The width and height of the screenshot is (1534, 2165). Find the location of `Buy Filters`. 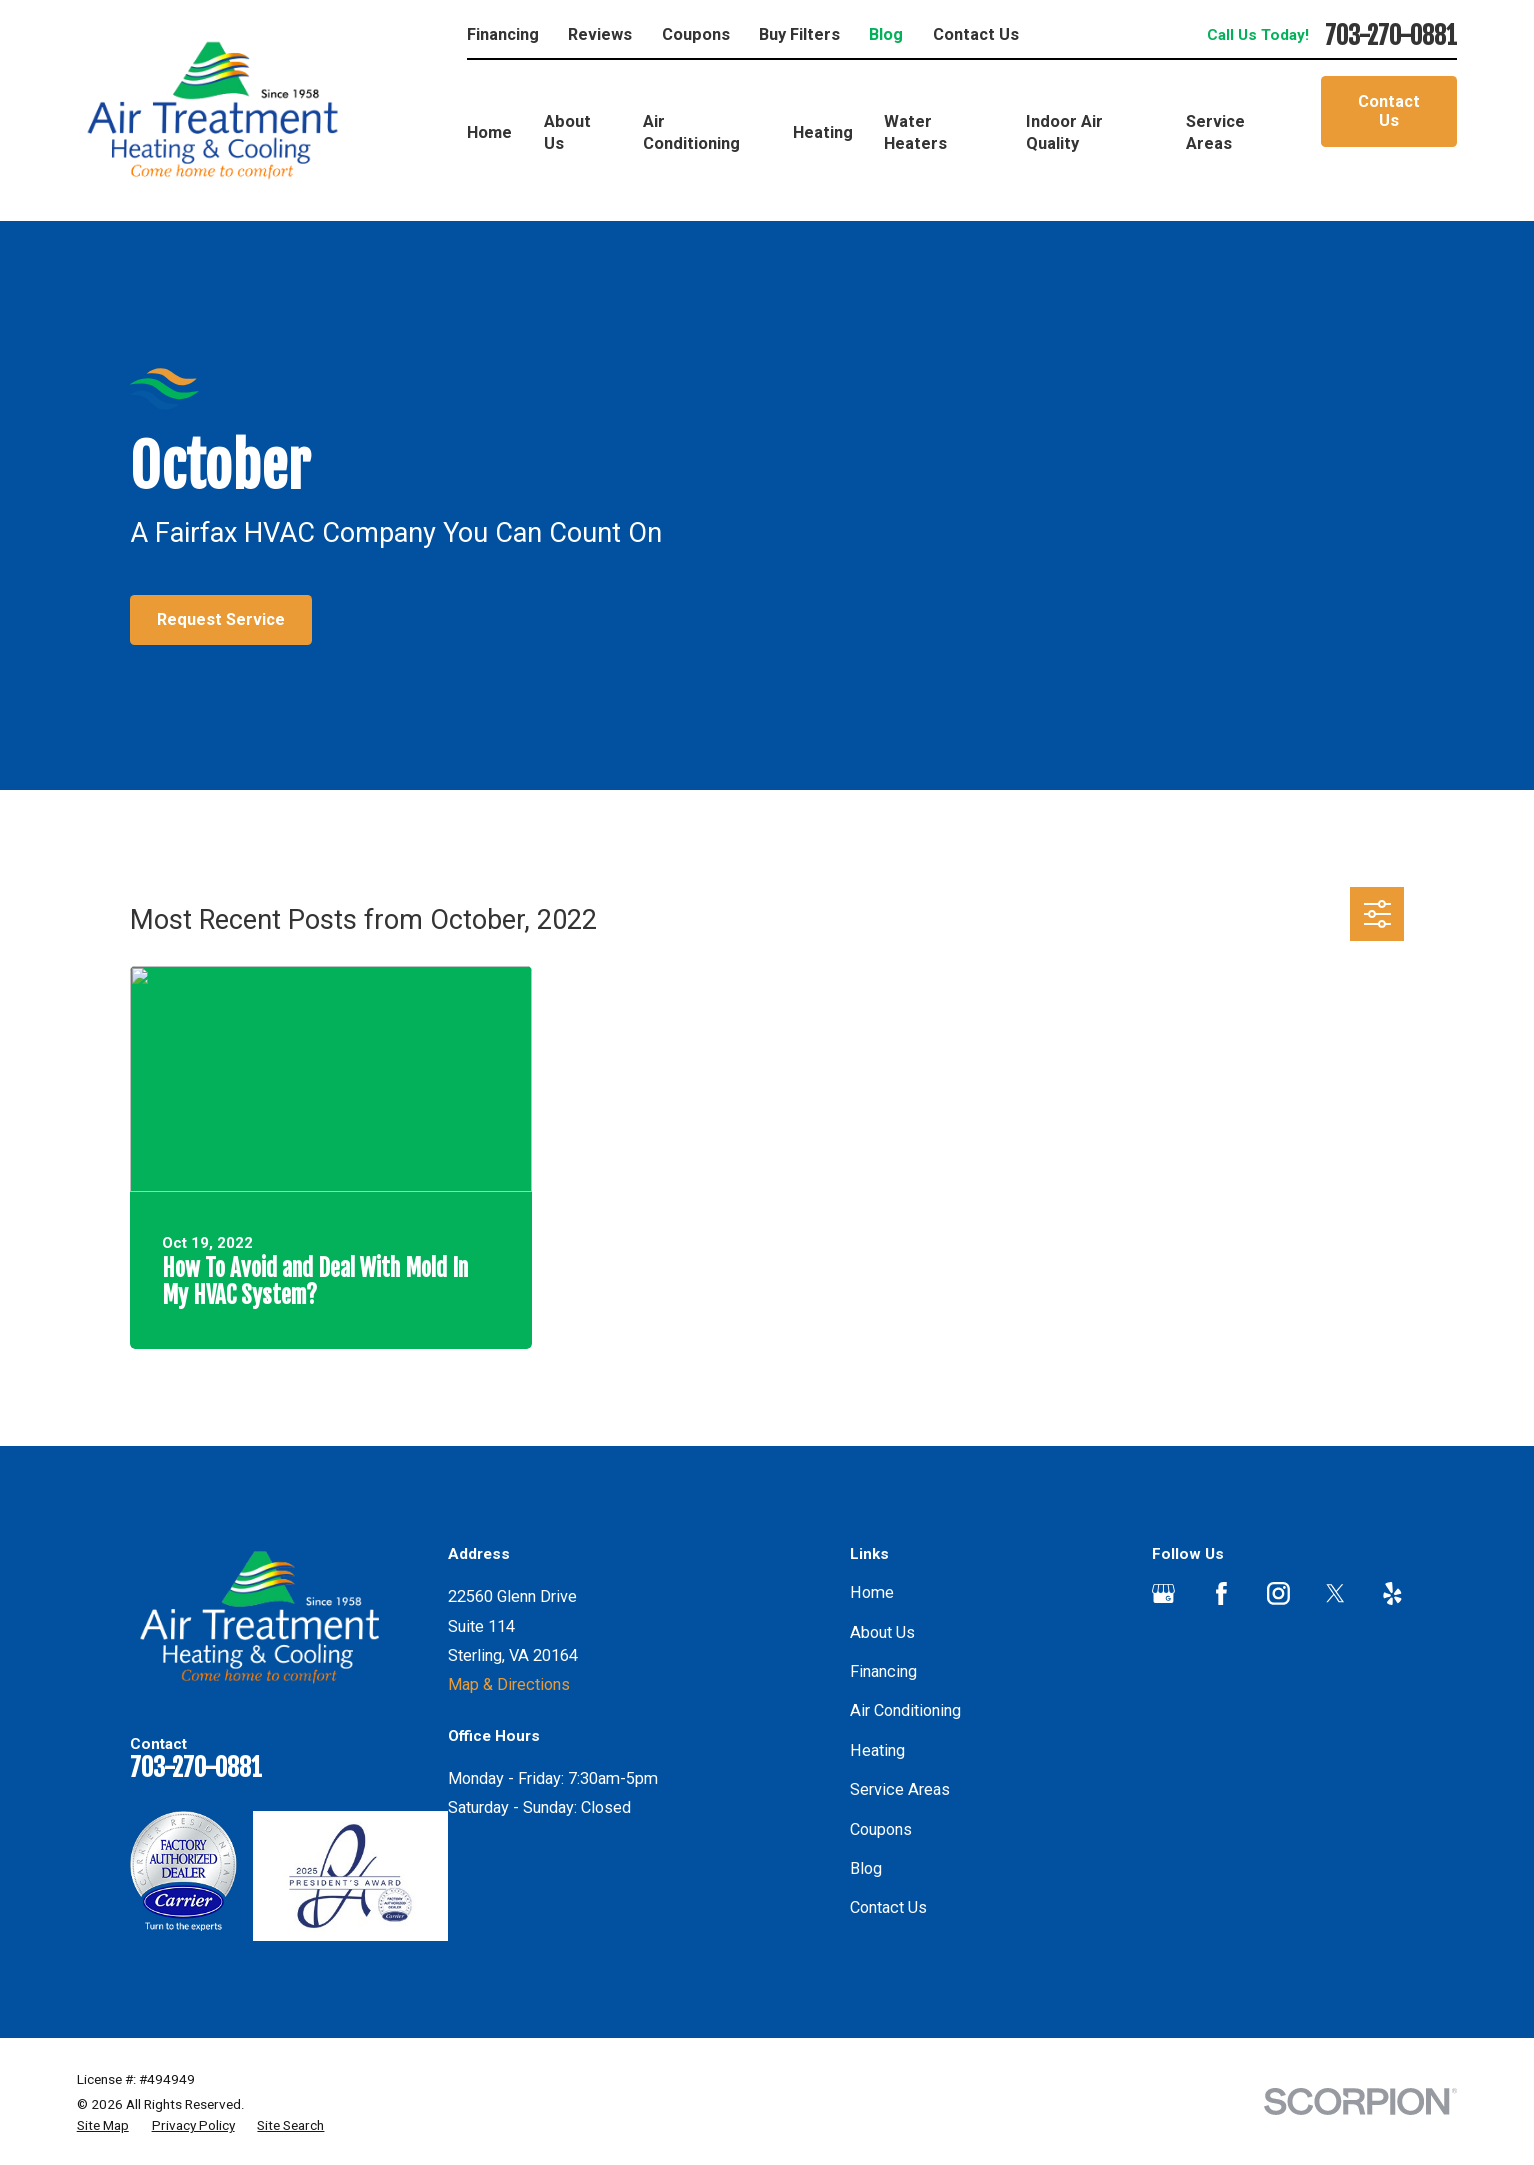

Buy Filters is located at coordinates (799, 34).